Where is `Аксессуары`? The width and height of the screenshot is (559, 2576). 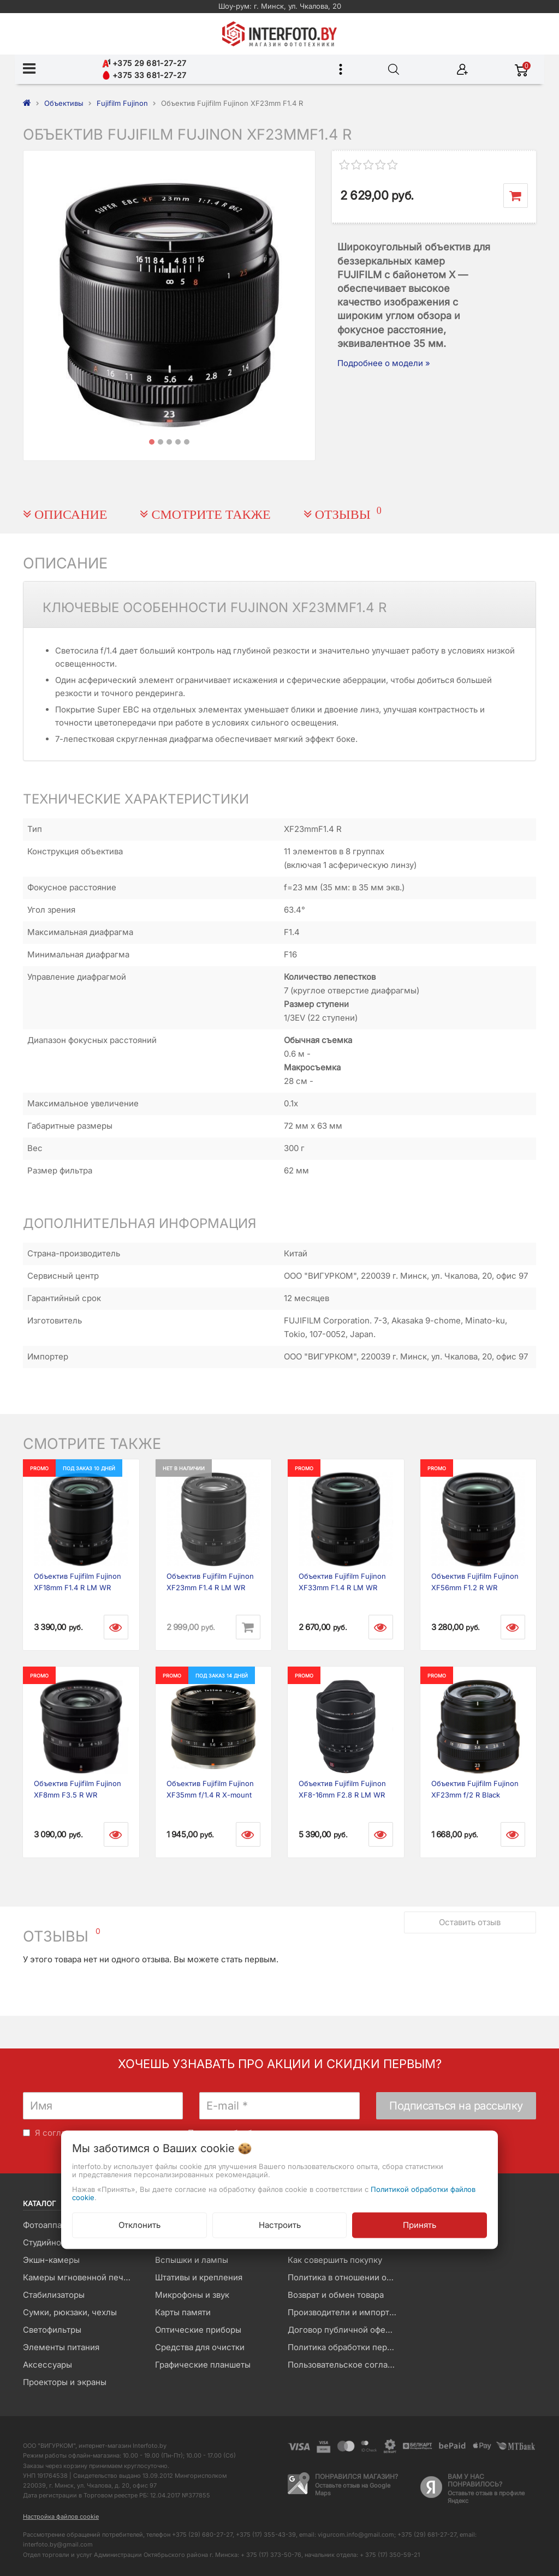
Аксессуары is located at coordinates (47, 2364).